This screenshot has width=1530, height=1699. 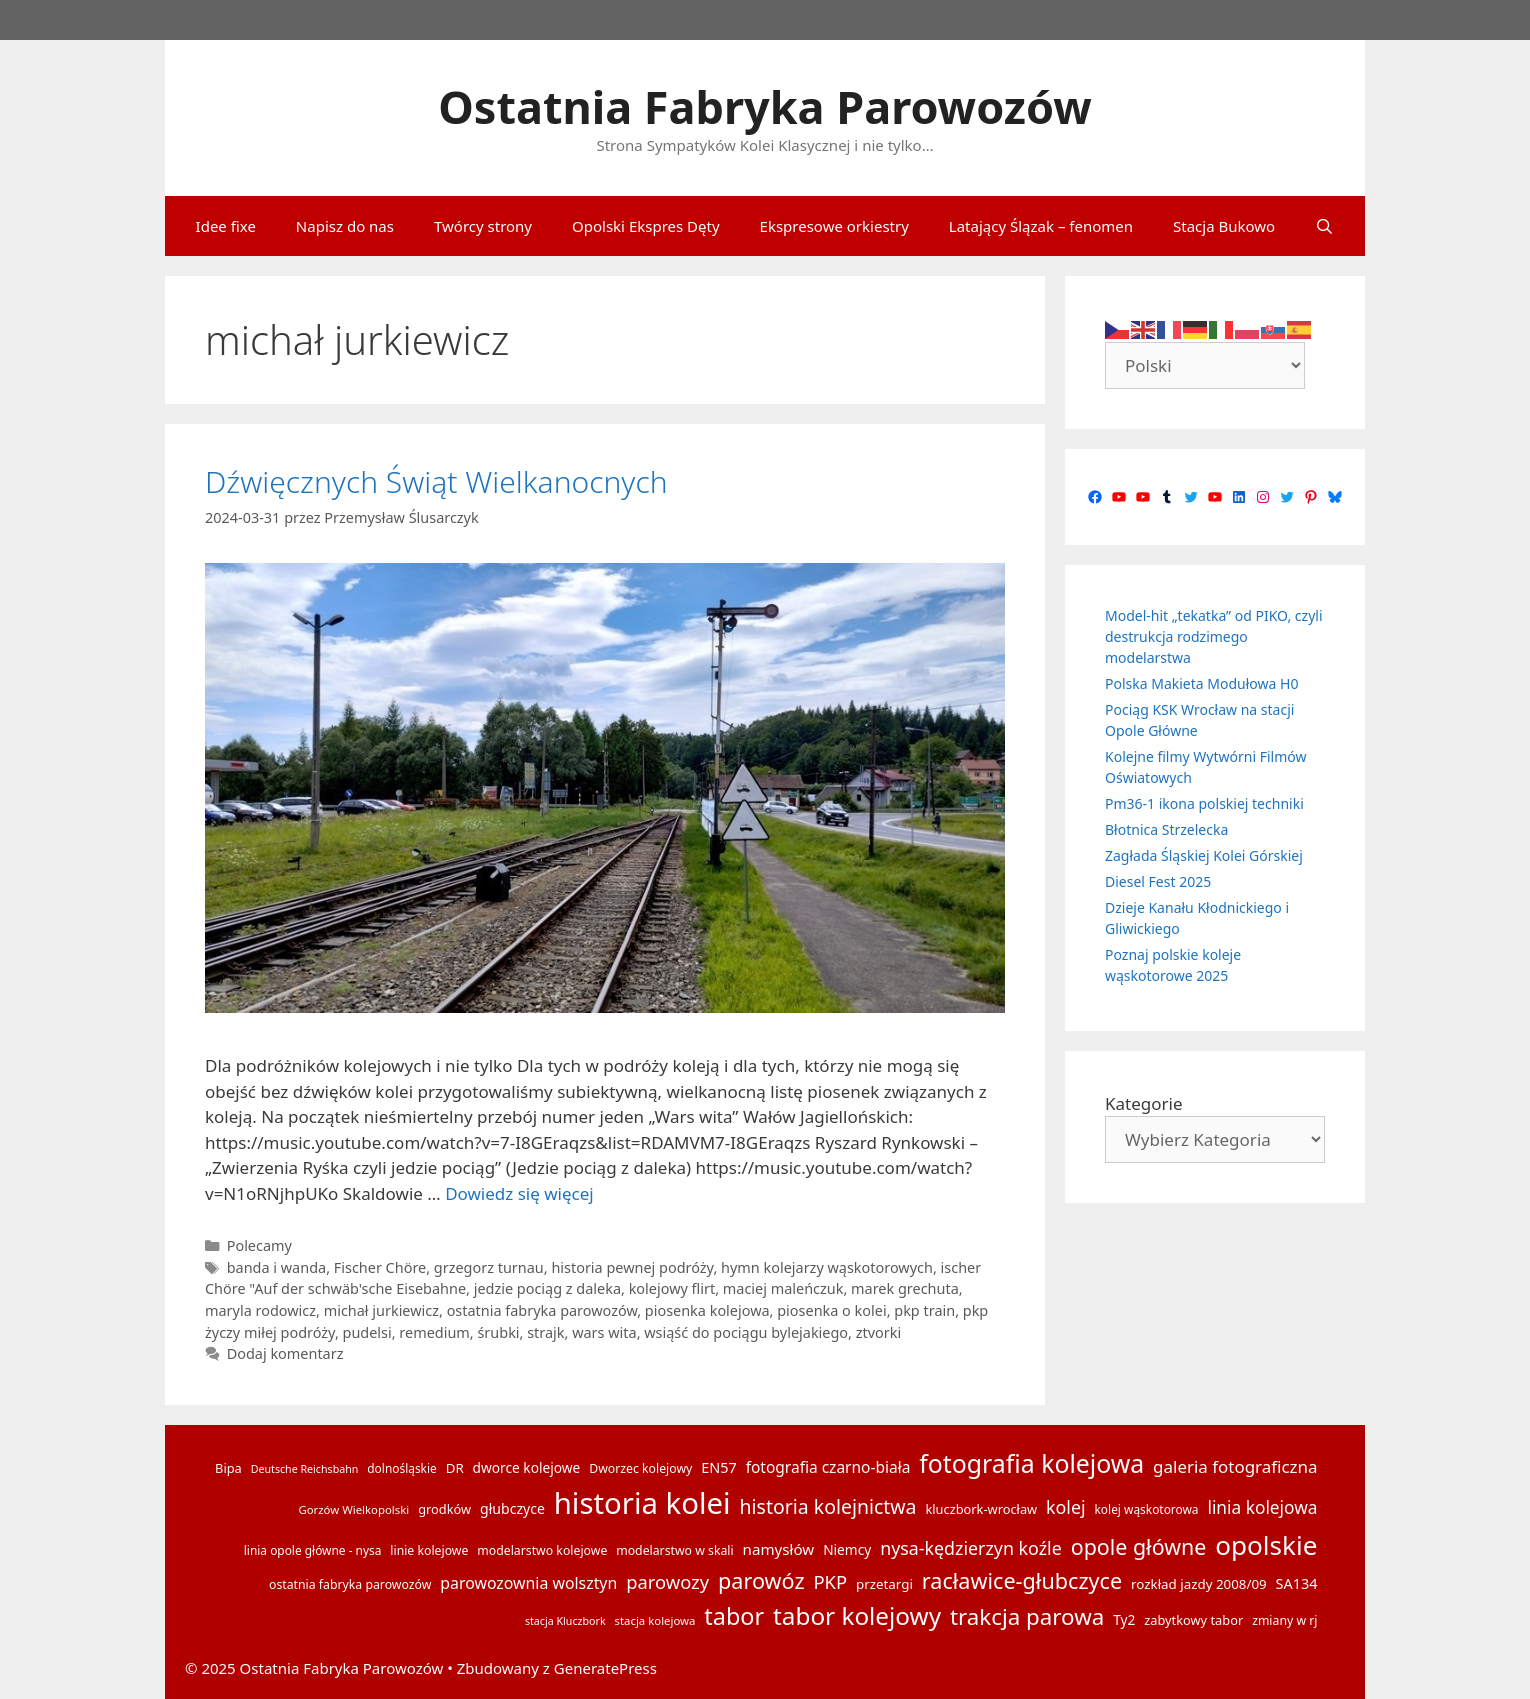 What do you see at coordinates (765, 106) in the screenshot?
I see `Ostatnia Fabryka Parowozów` at bounding box center [765, 106].